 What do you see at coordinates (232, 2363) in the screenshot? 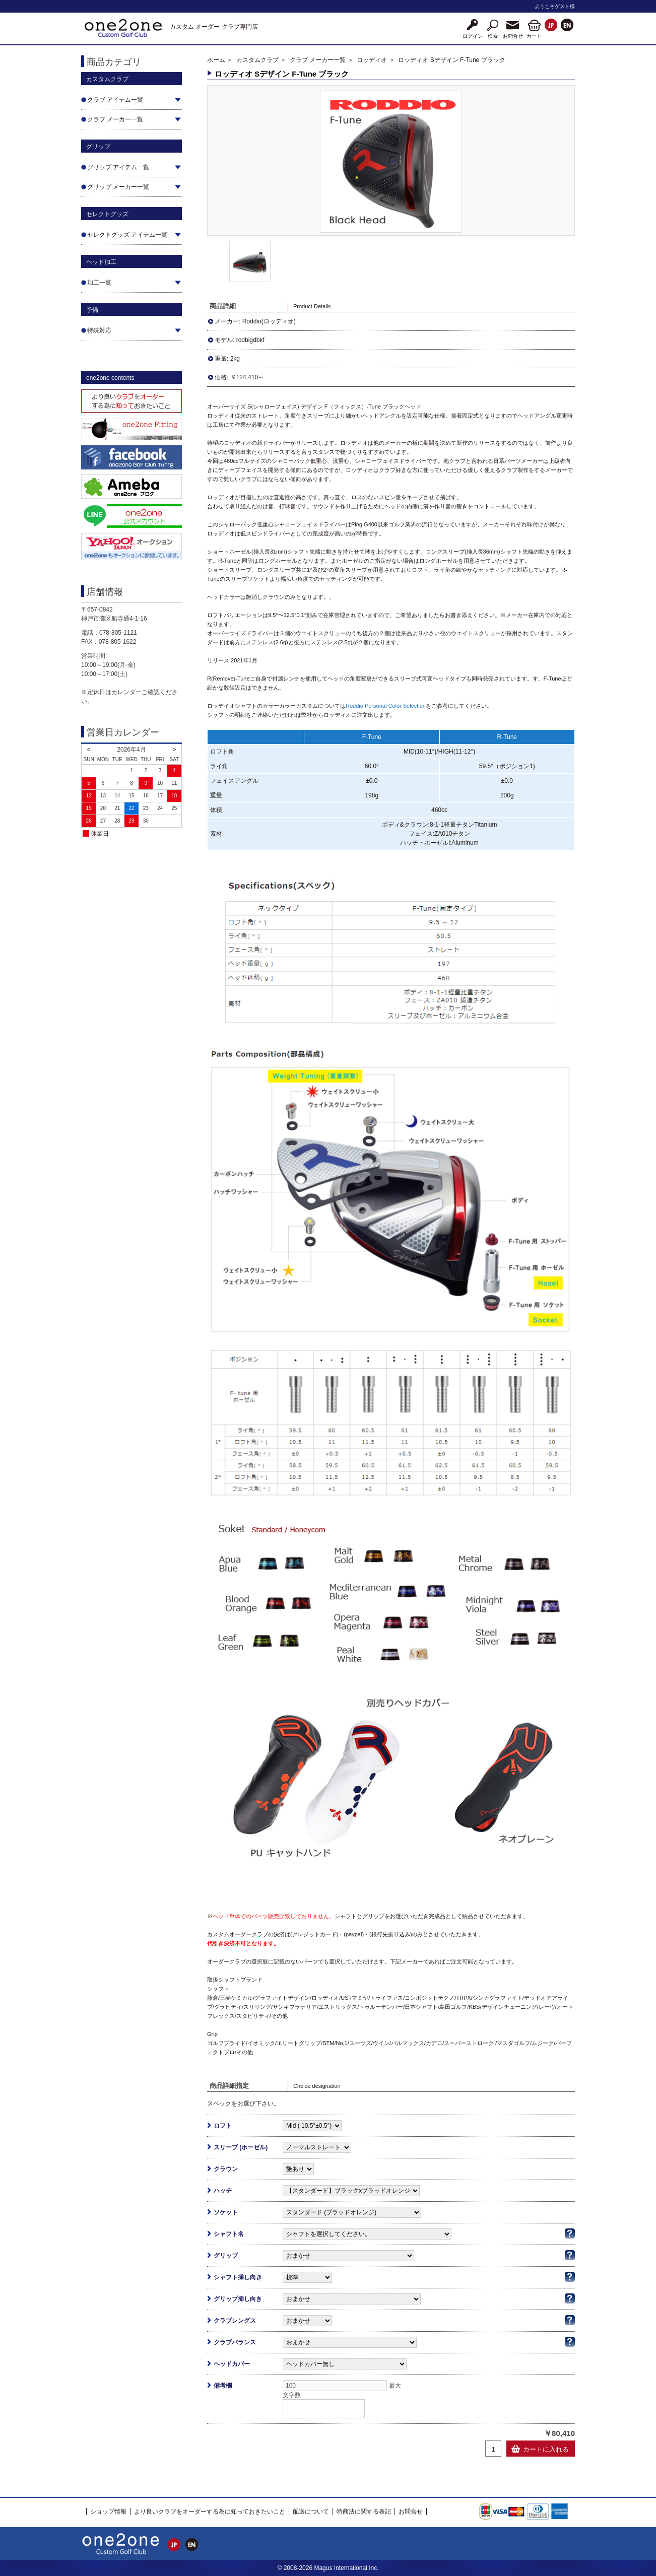
I see `ヘッドカバー` at bounding box center [232, 2363].